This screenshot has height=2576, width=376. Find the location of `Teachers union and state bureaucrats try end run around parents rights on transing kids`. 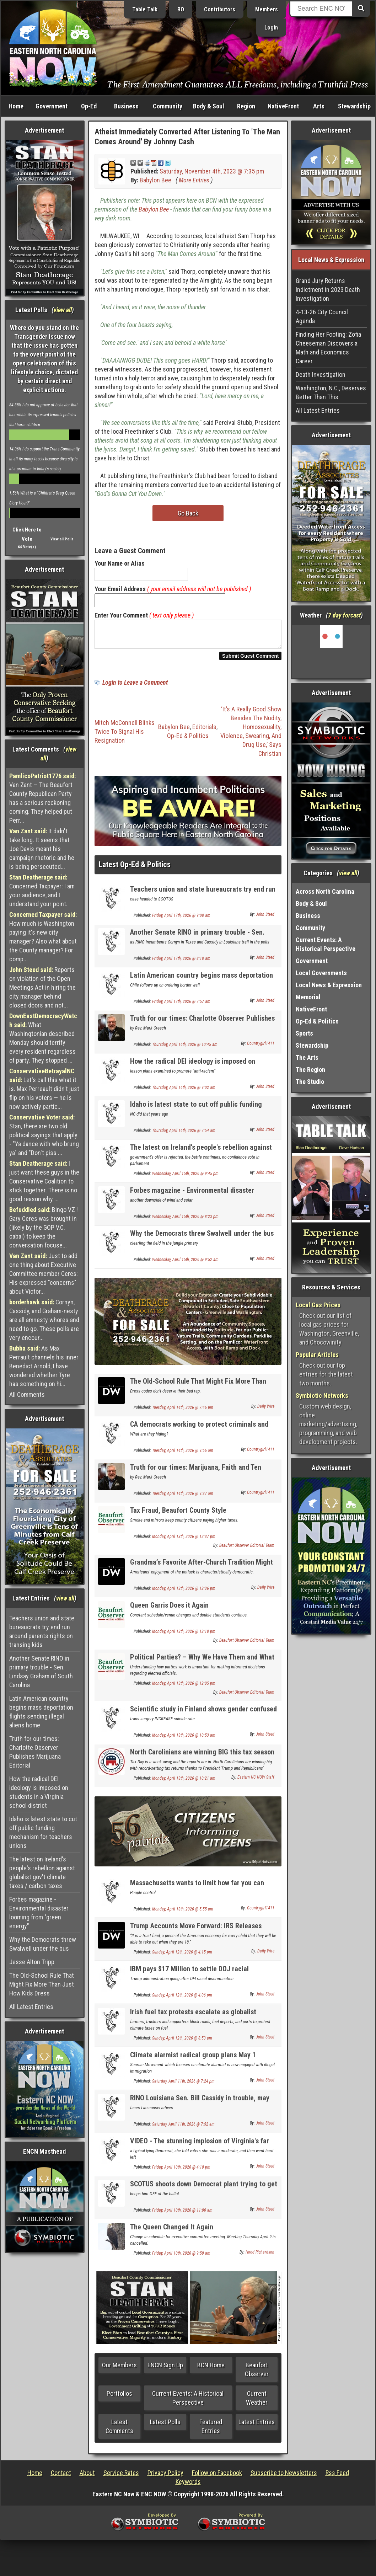

Teachers union and state bureaucrats try end run around parents rights on transing kids is located at coordinates (41, 1631).